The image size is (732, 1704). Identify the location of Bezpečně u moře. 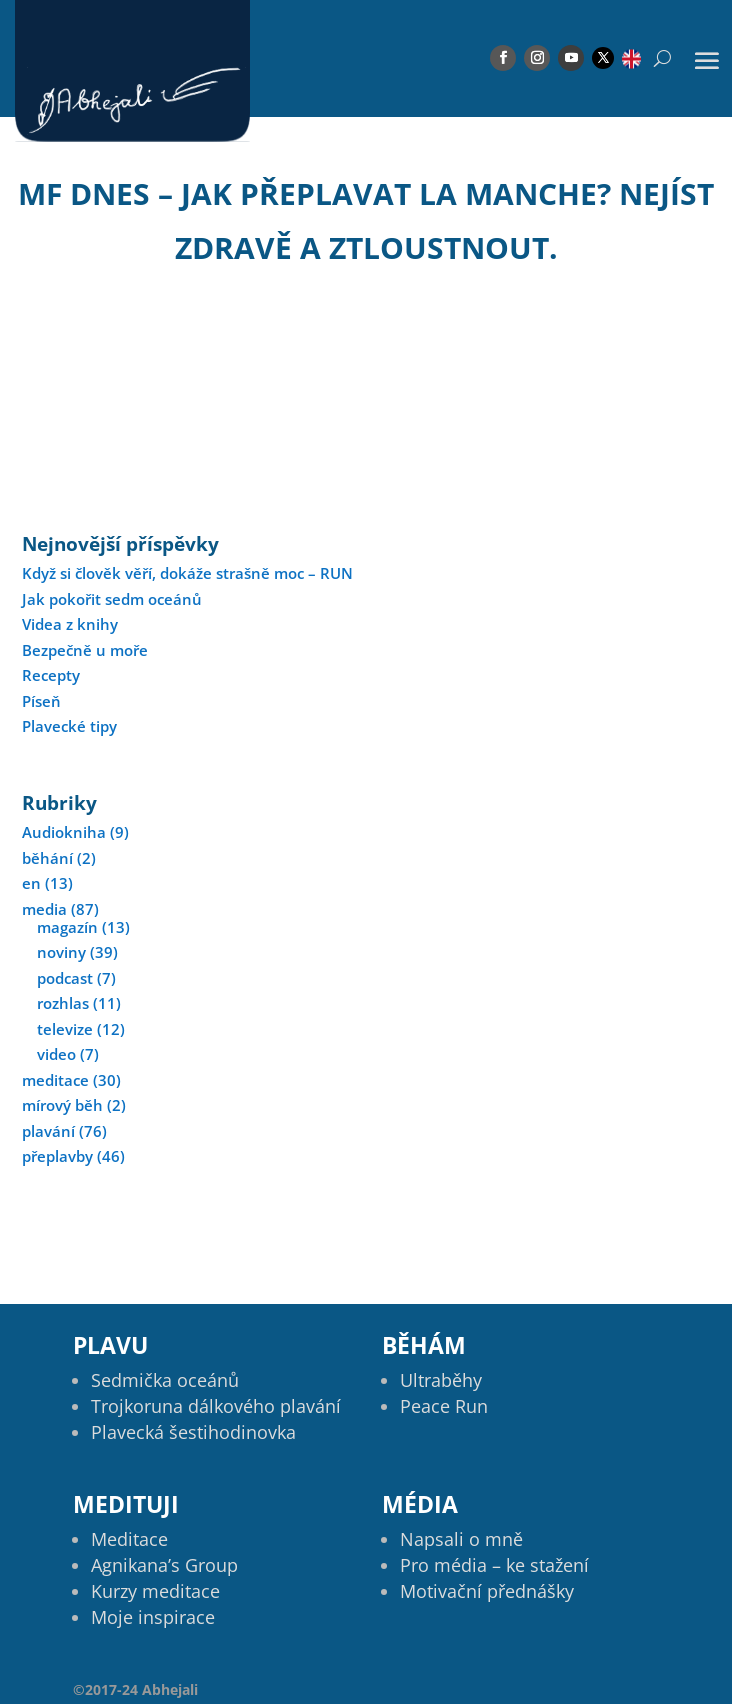
(85, 650).